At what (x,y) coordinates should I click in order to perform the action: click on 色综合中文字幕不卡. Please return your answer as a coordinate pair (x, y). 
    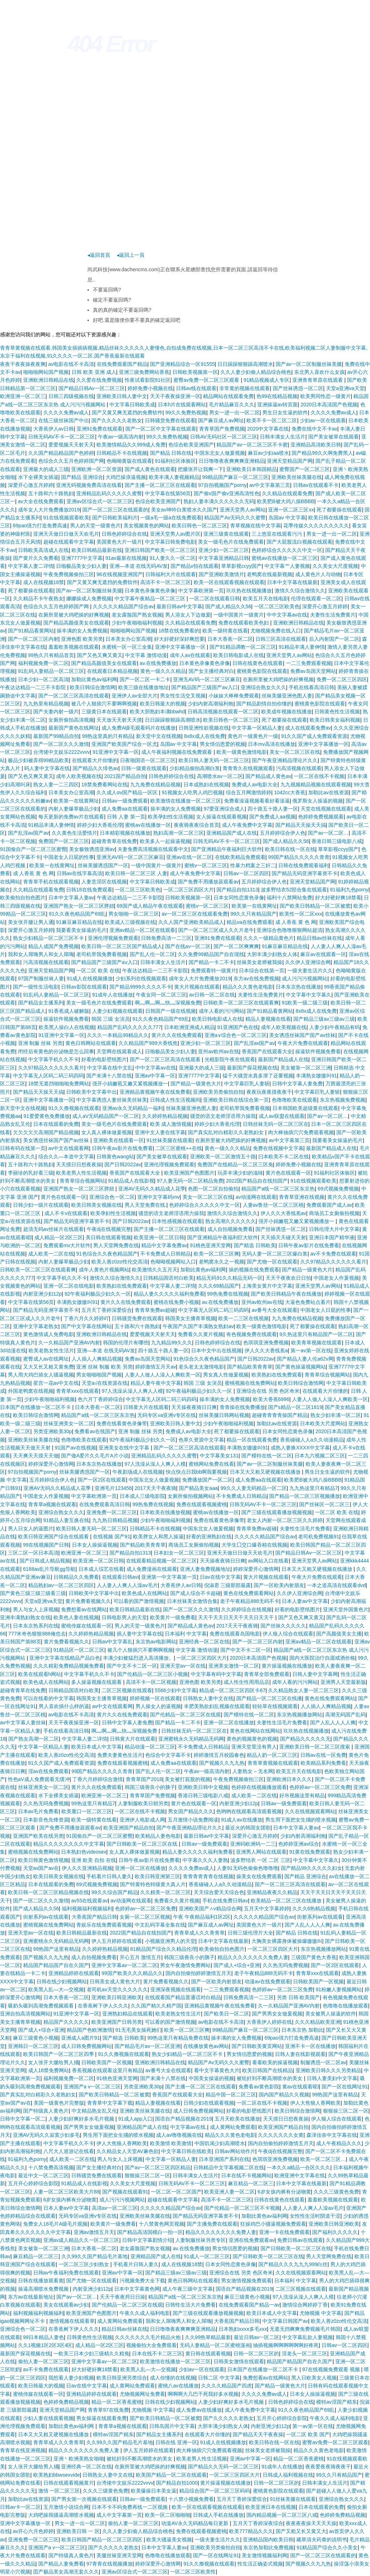
    Looking at the image, I should click on (168, 1755).